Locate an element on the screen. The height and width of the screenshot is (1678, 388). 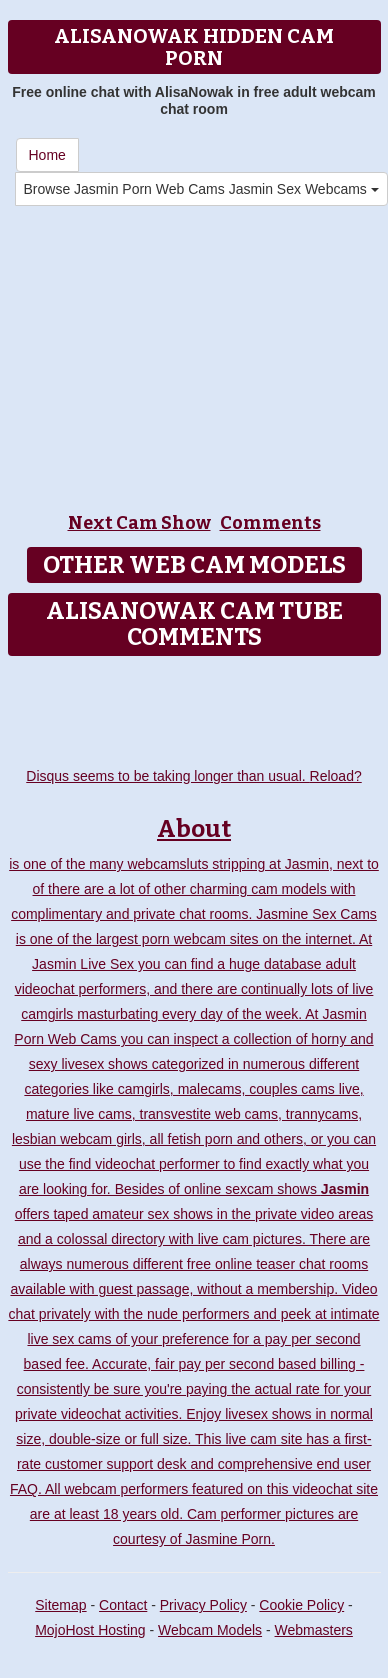
Webmasters is located at coordinates (314, 1630).